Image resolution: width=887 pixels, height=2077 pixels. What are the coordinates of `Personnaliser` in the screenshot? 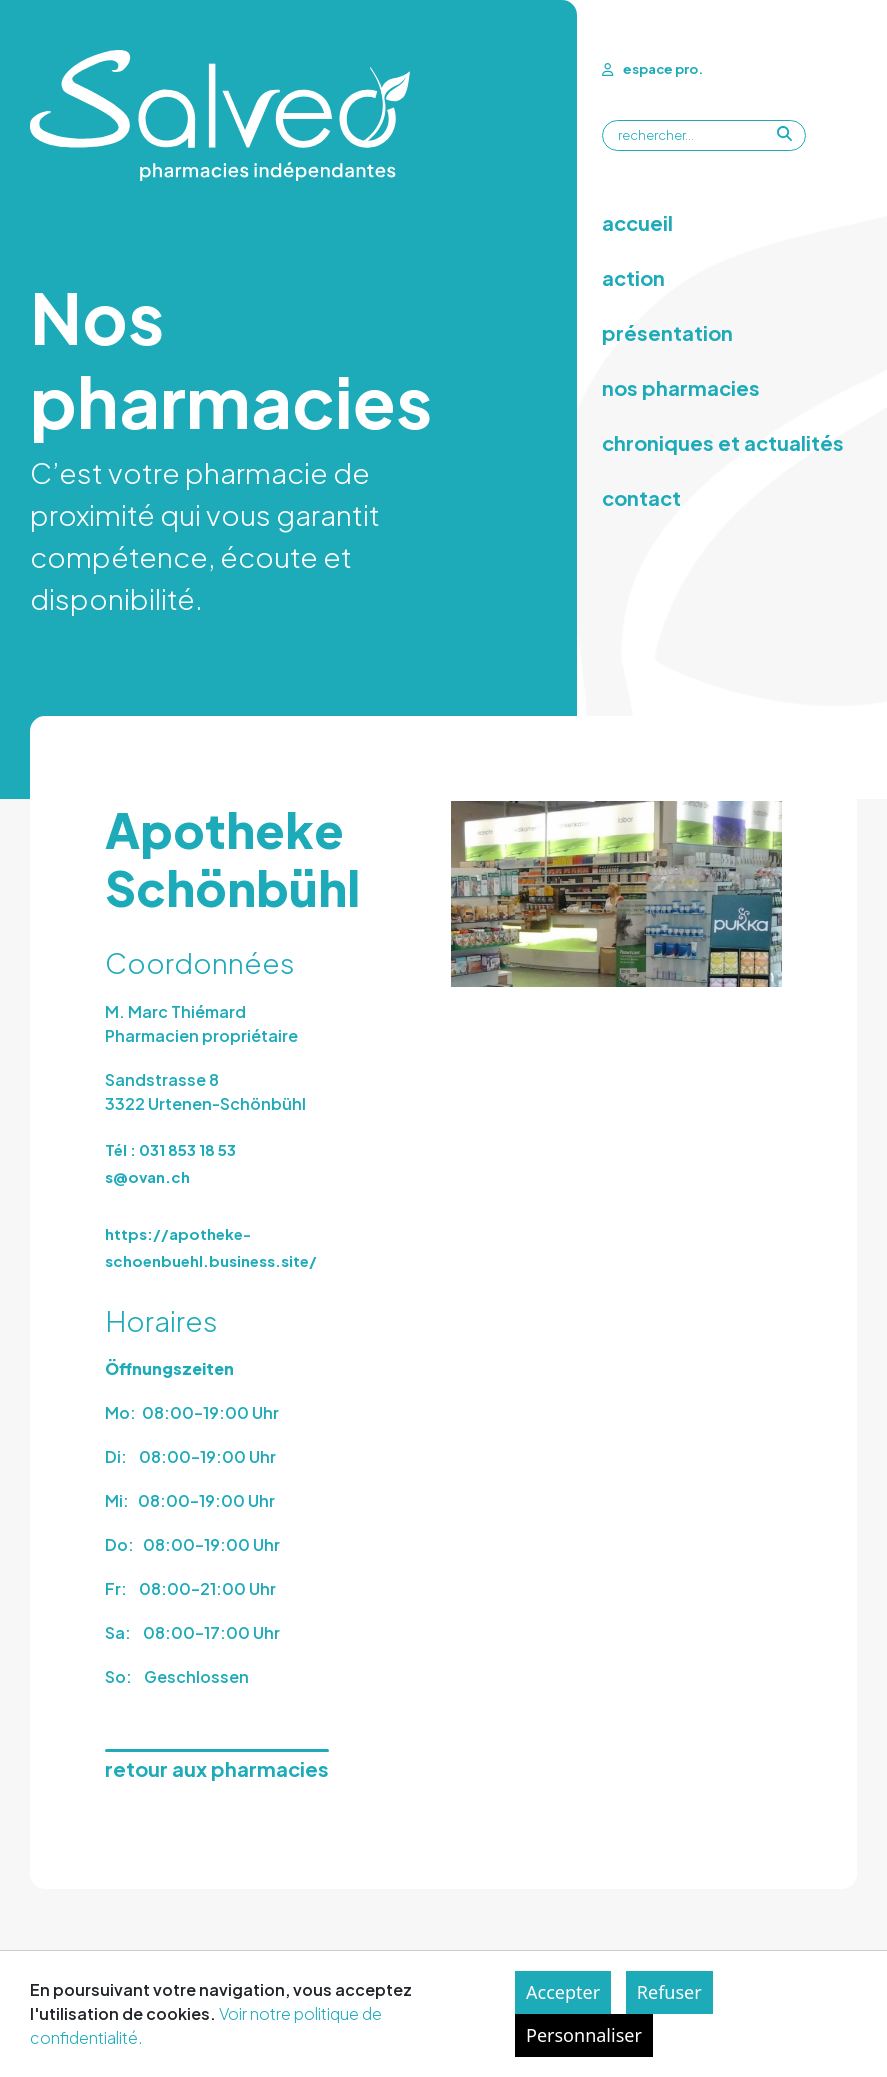 It's located at (584, 2035).